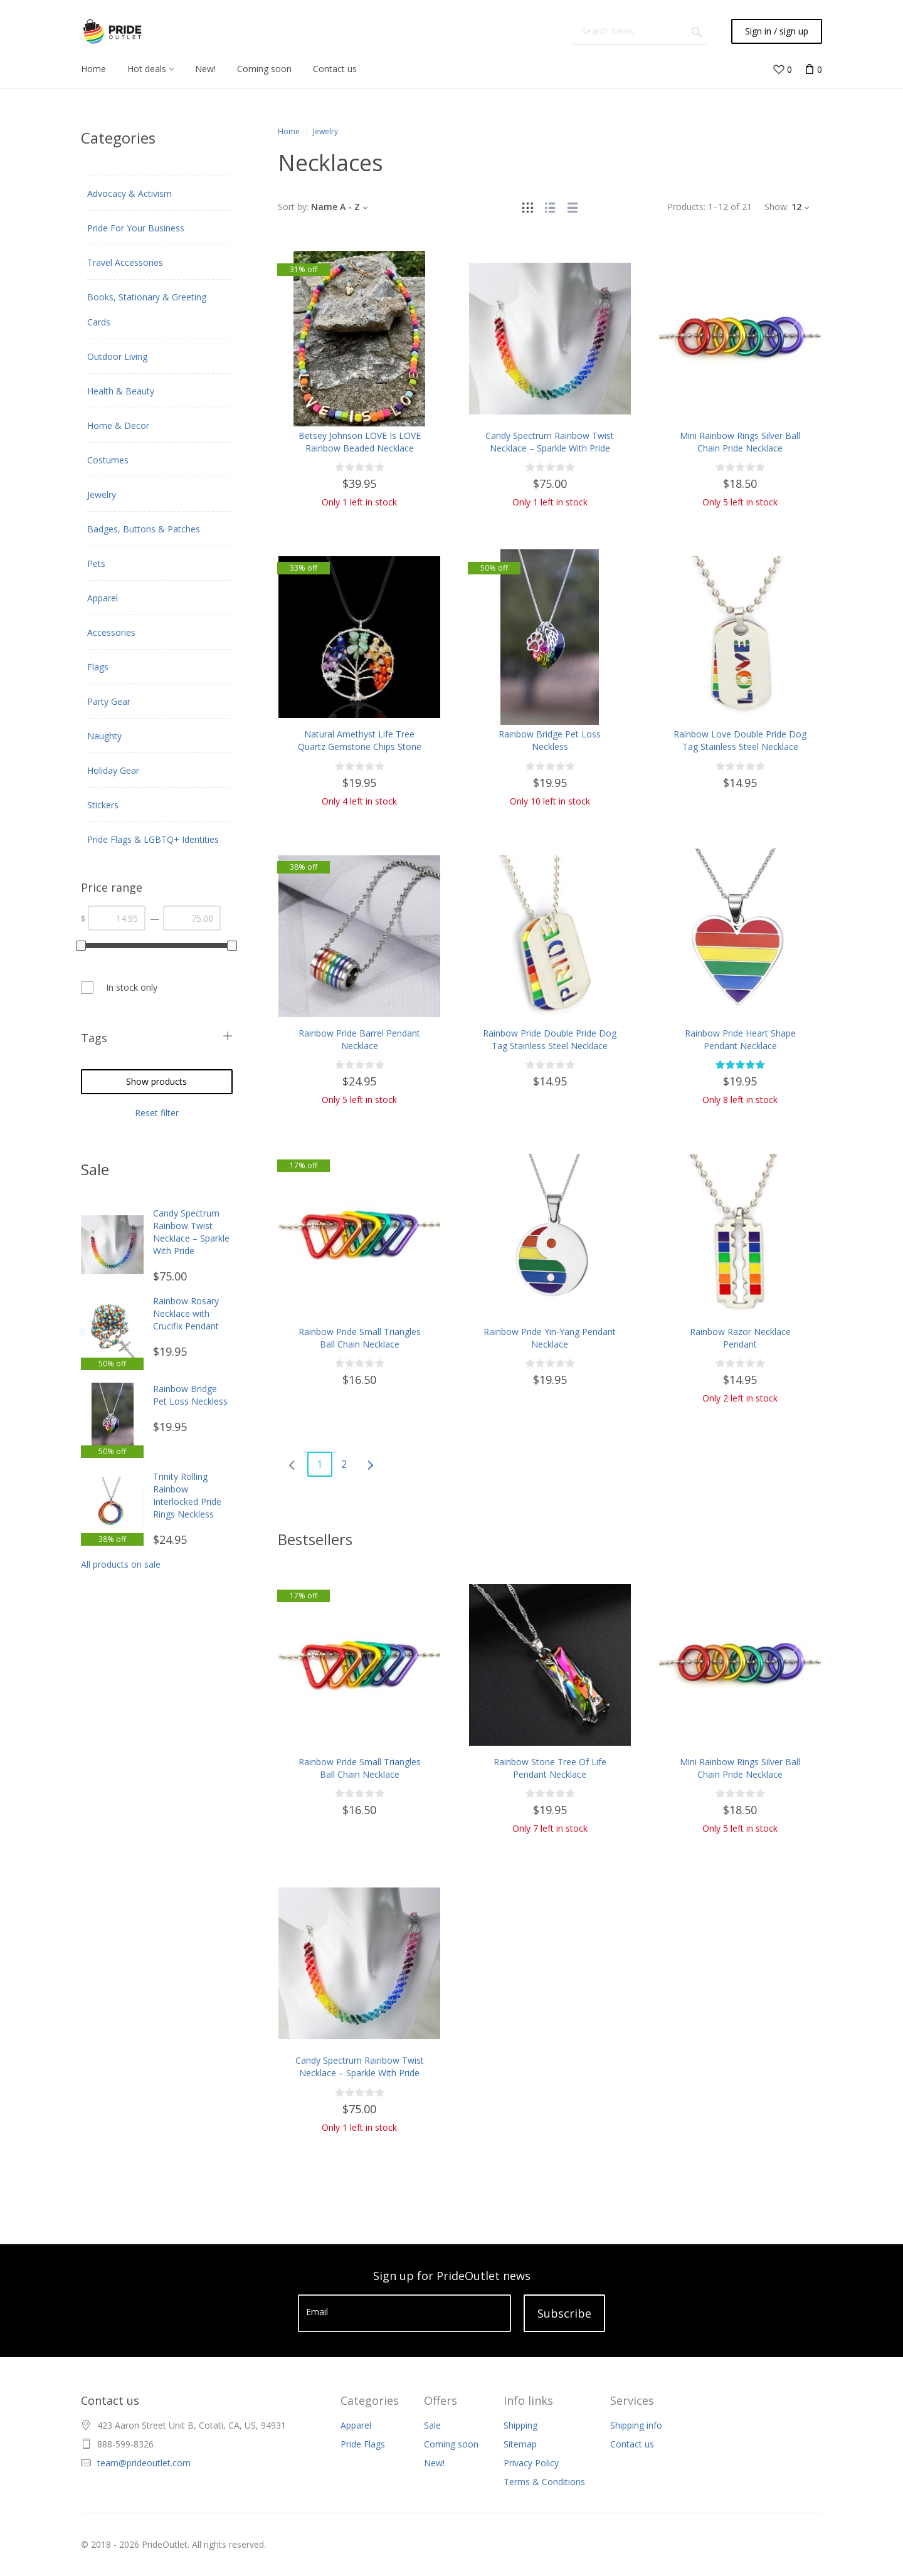  I want to click on Badges, Buttons & Patches, so click(143, 529).